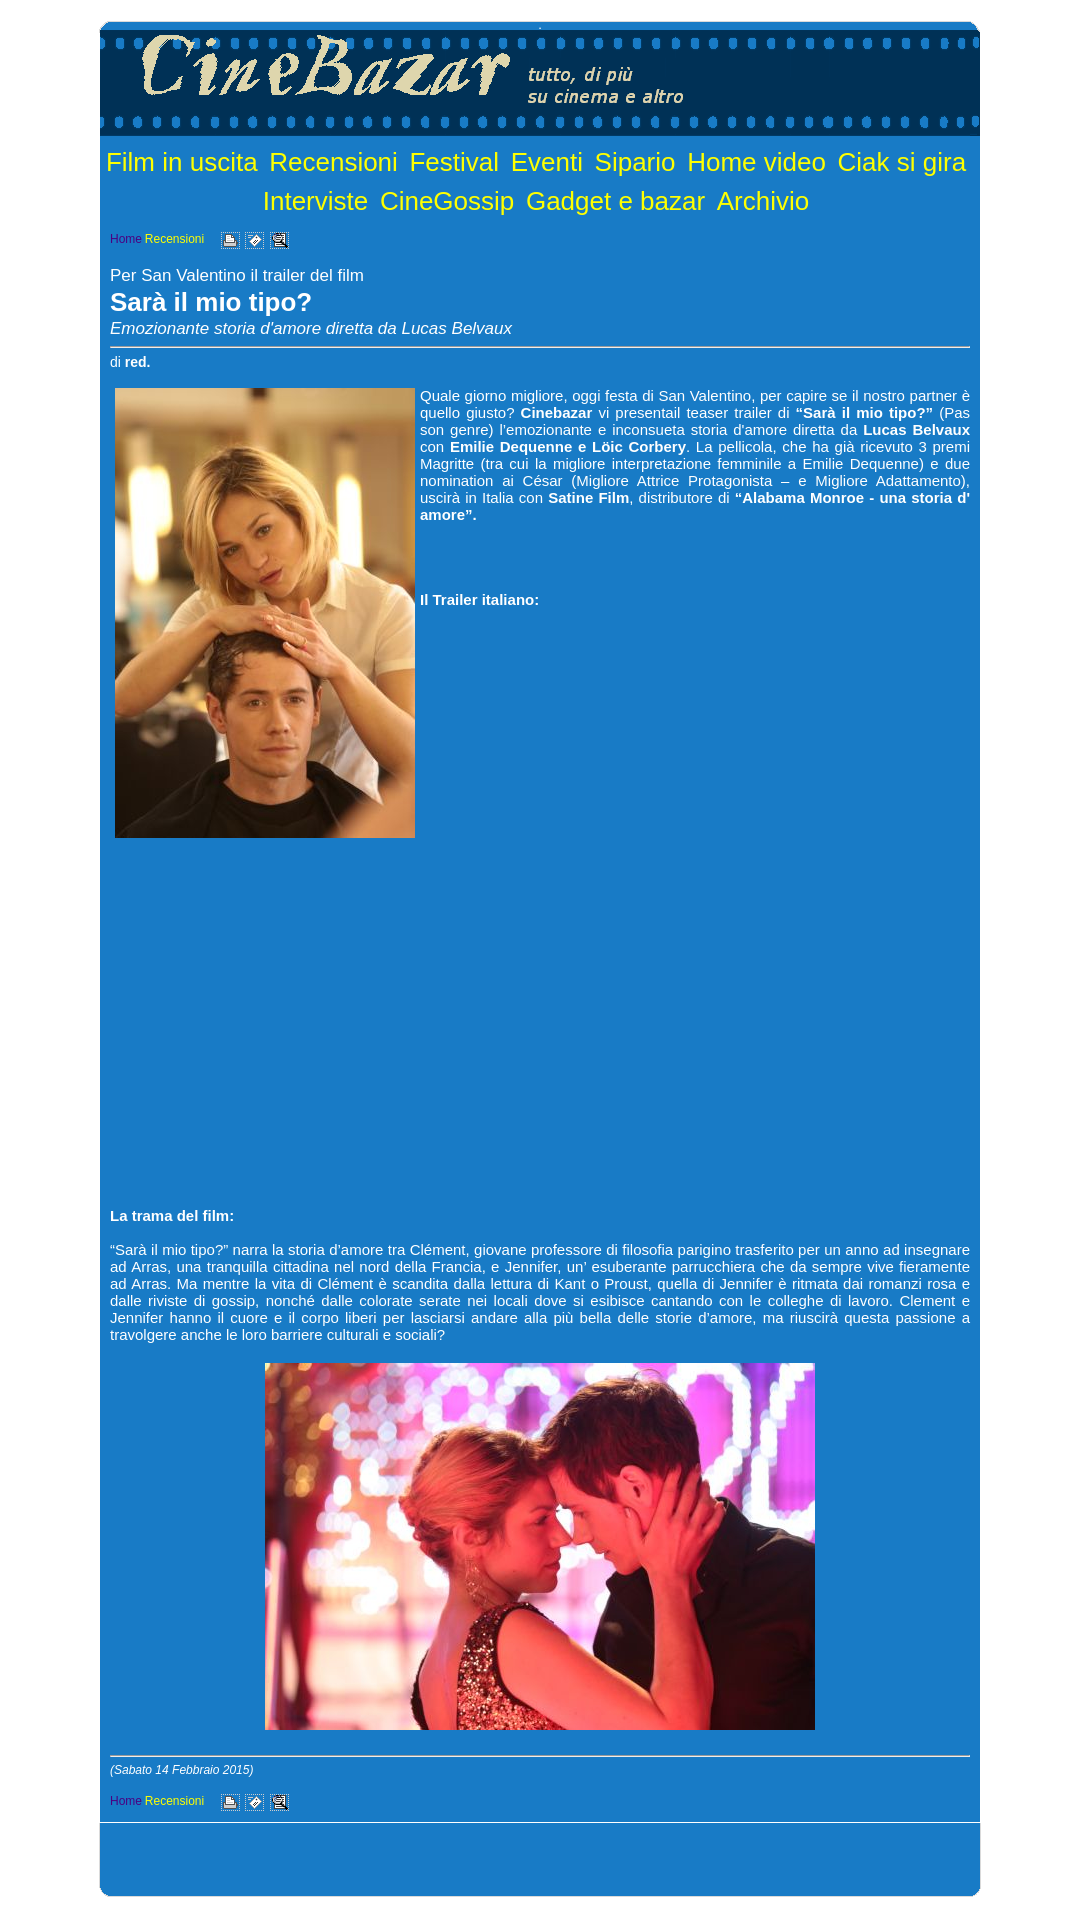 The width and height of the screenshot is (1080, 1914). What do you see at coordinates (635, 162) in the screenshot?
I see `Sipario` at bounding box center [635, 162].